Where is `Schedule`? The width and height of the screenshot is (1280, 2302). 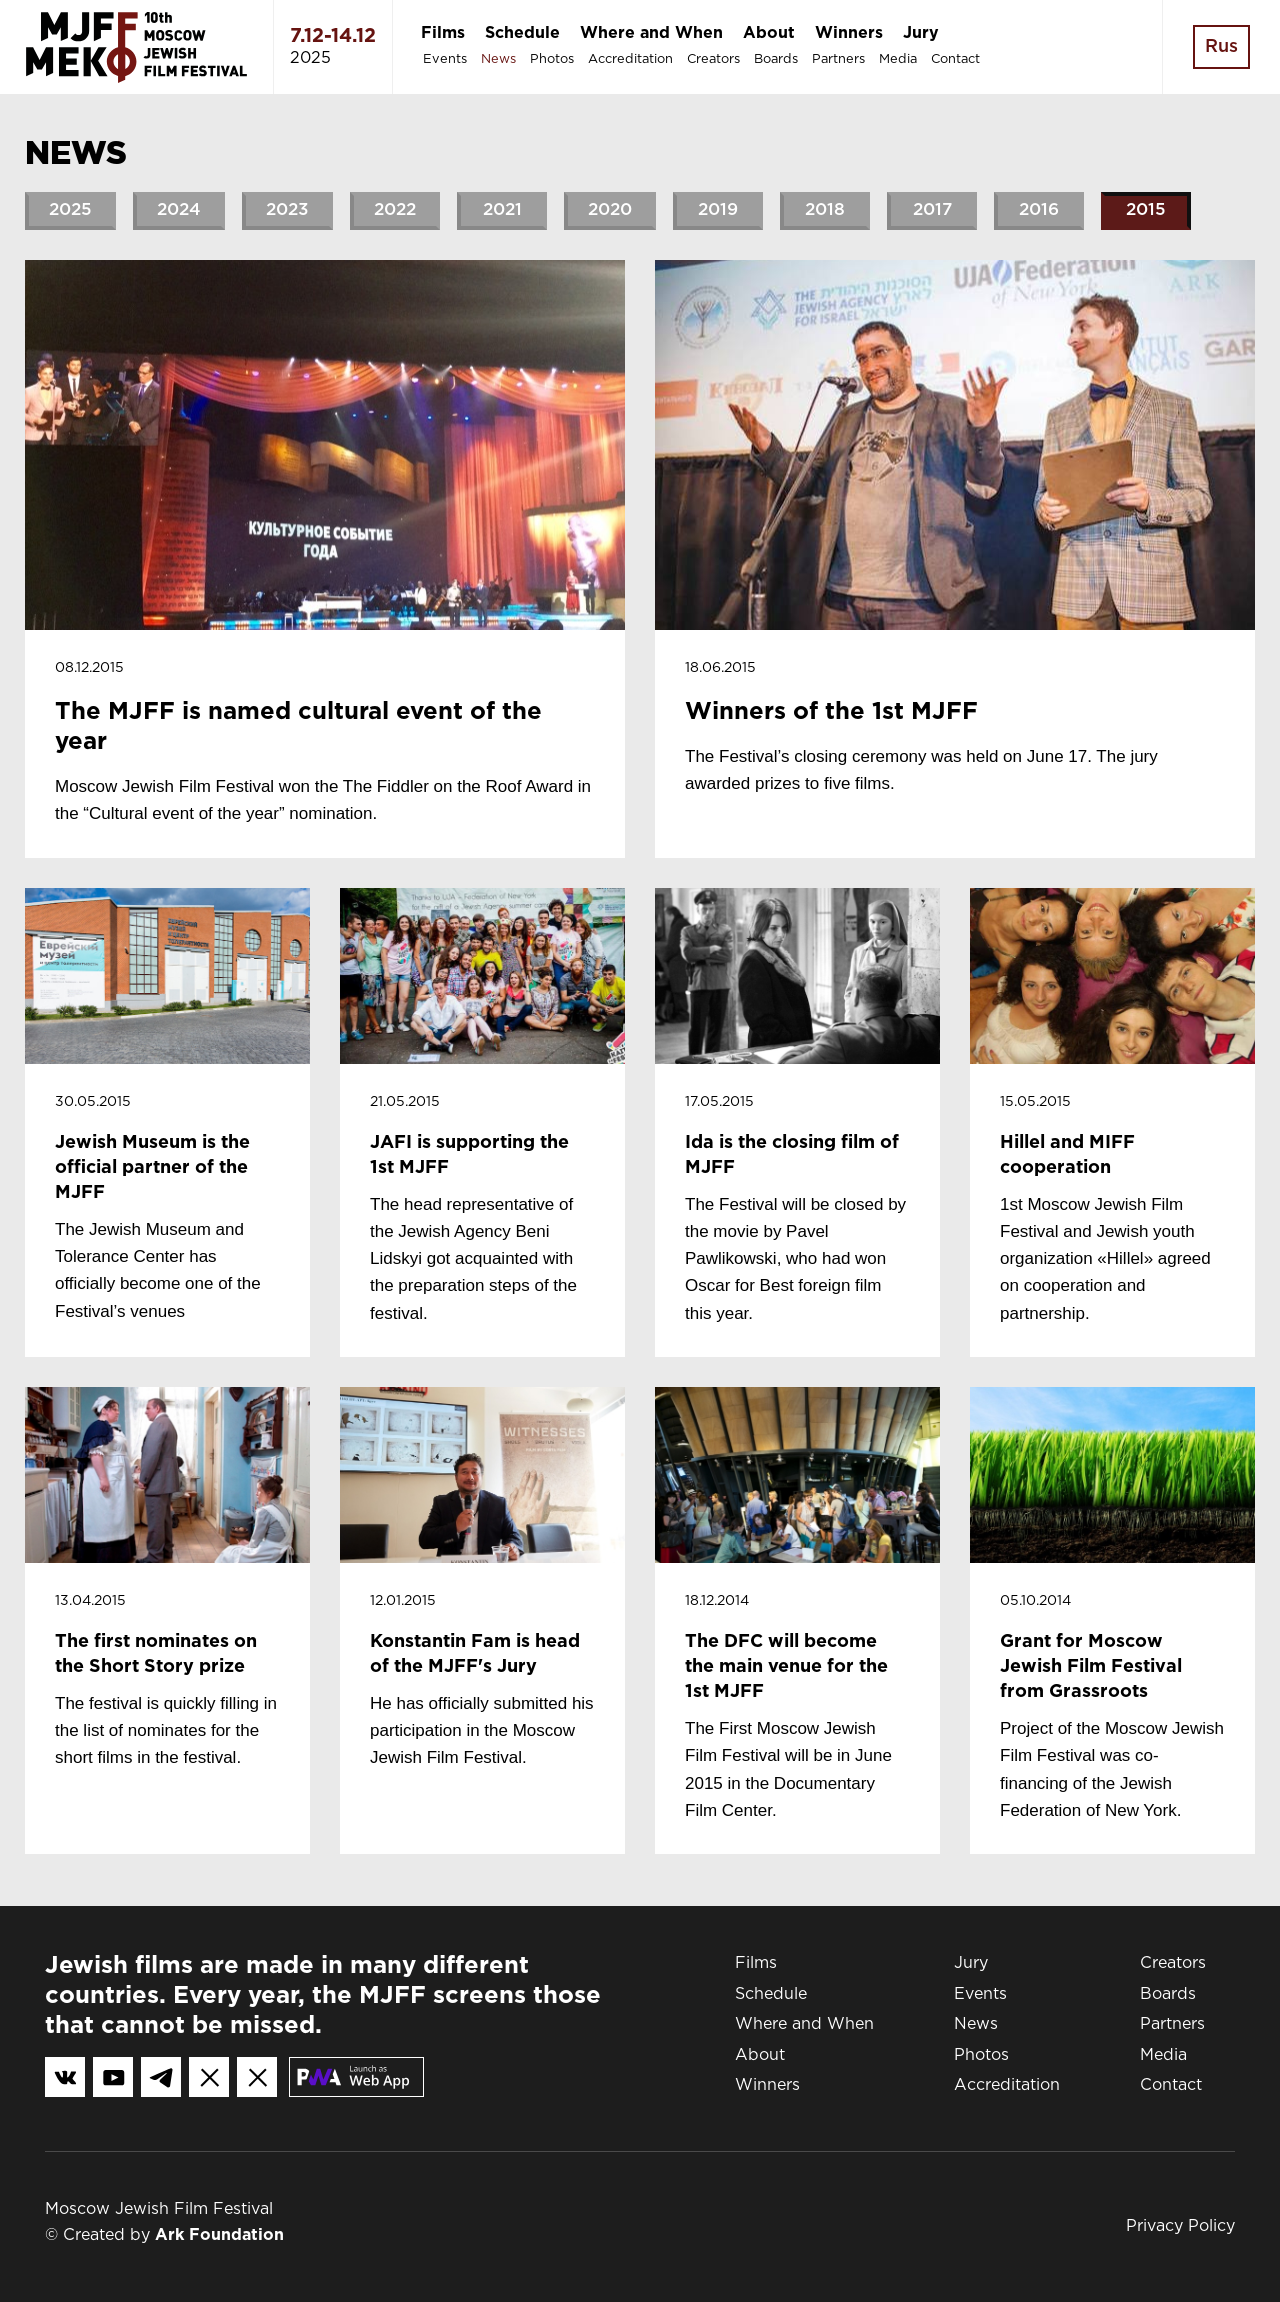
Schedule is located at coordinates (522, 33).